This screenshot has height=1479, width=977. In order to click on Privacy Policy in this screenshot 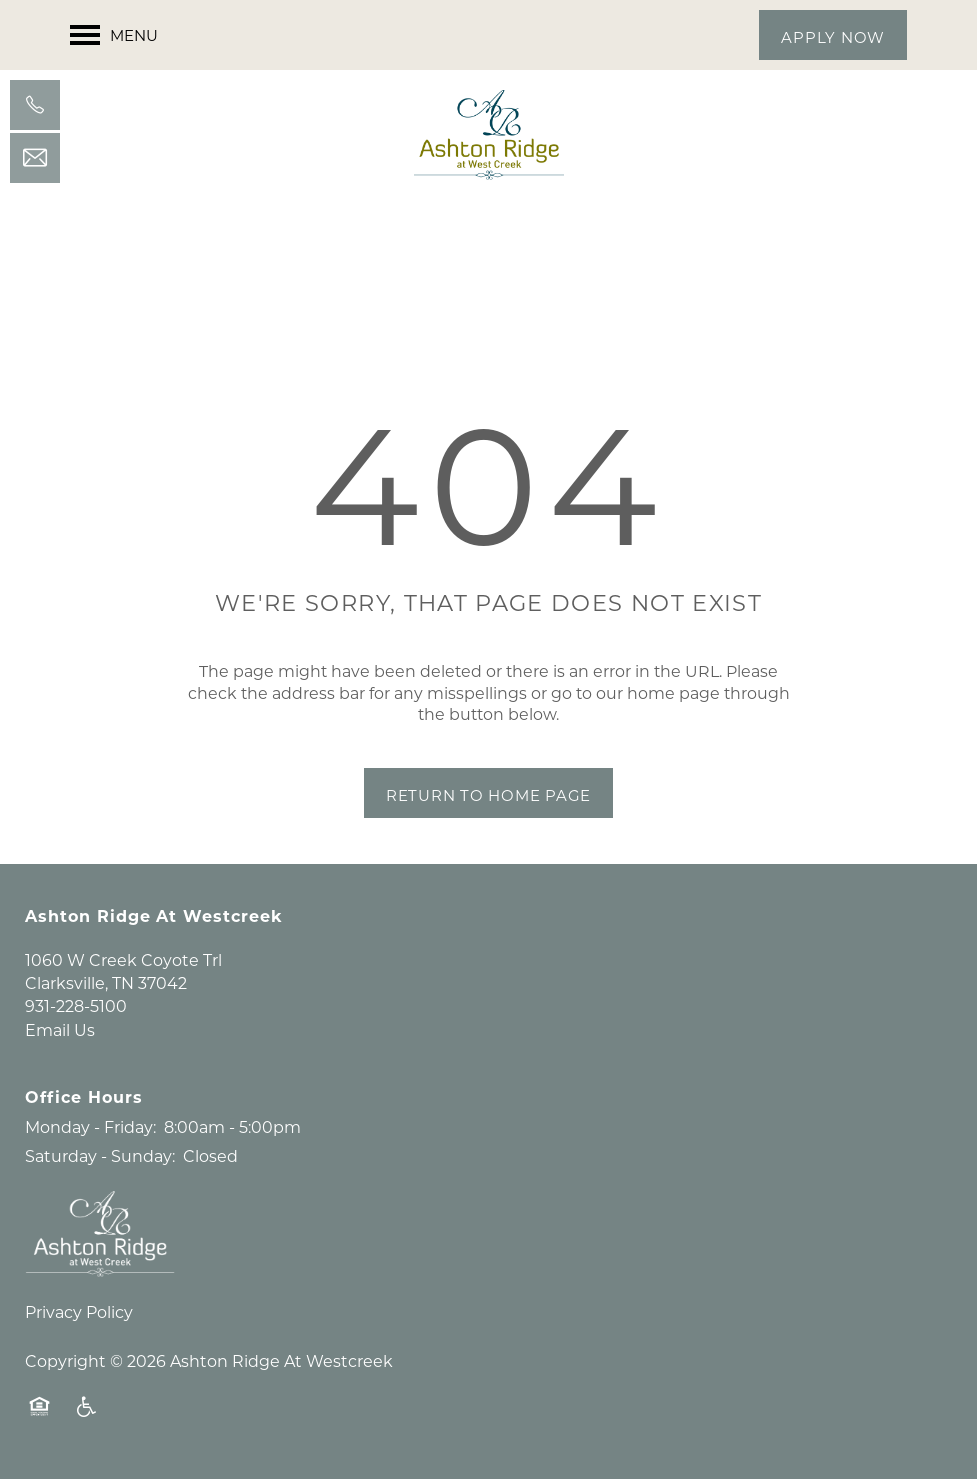, I will do `click(79, 1311)`.